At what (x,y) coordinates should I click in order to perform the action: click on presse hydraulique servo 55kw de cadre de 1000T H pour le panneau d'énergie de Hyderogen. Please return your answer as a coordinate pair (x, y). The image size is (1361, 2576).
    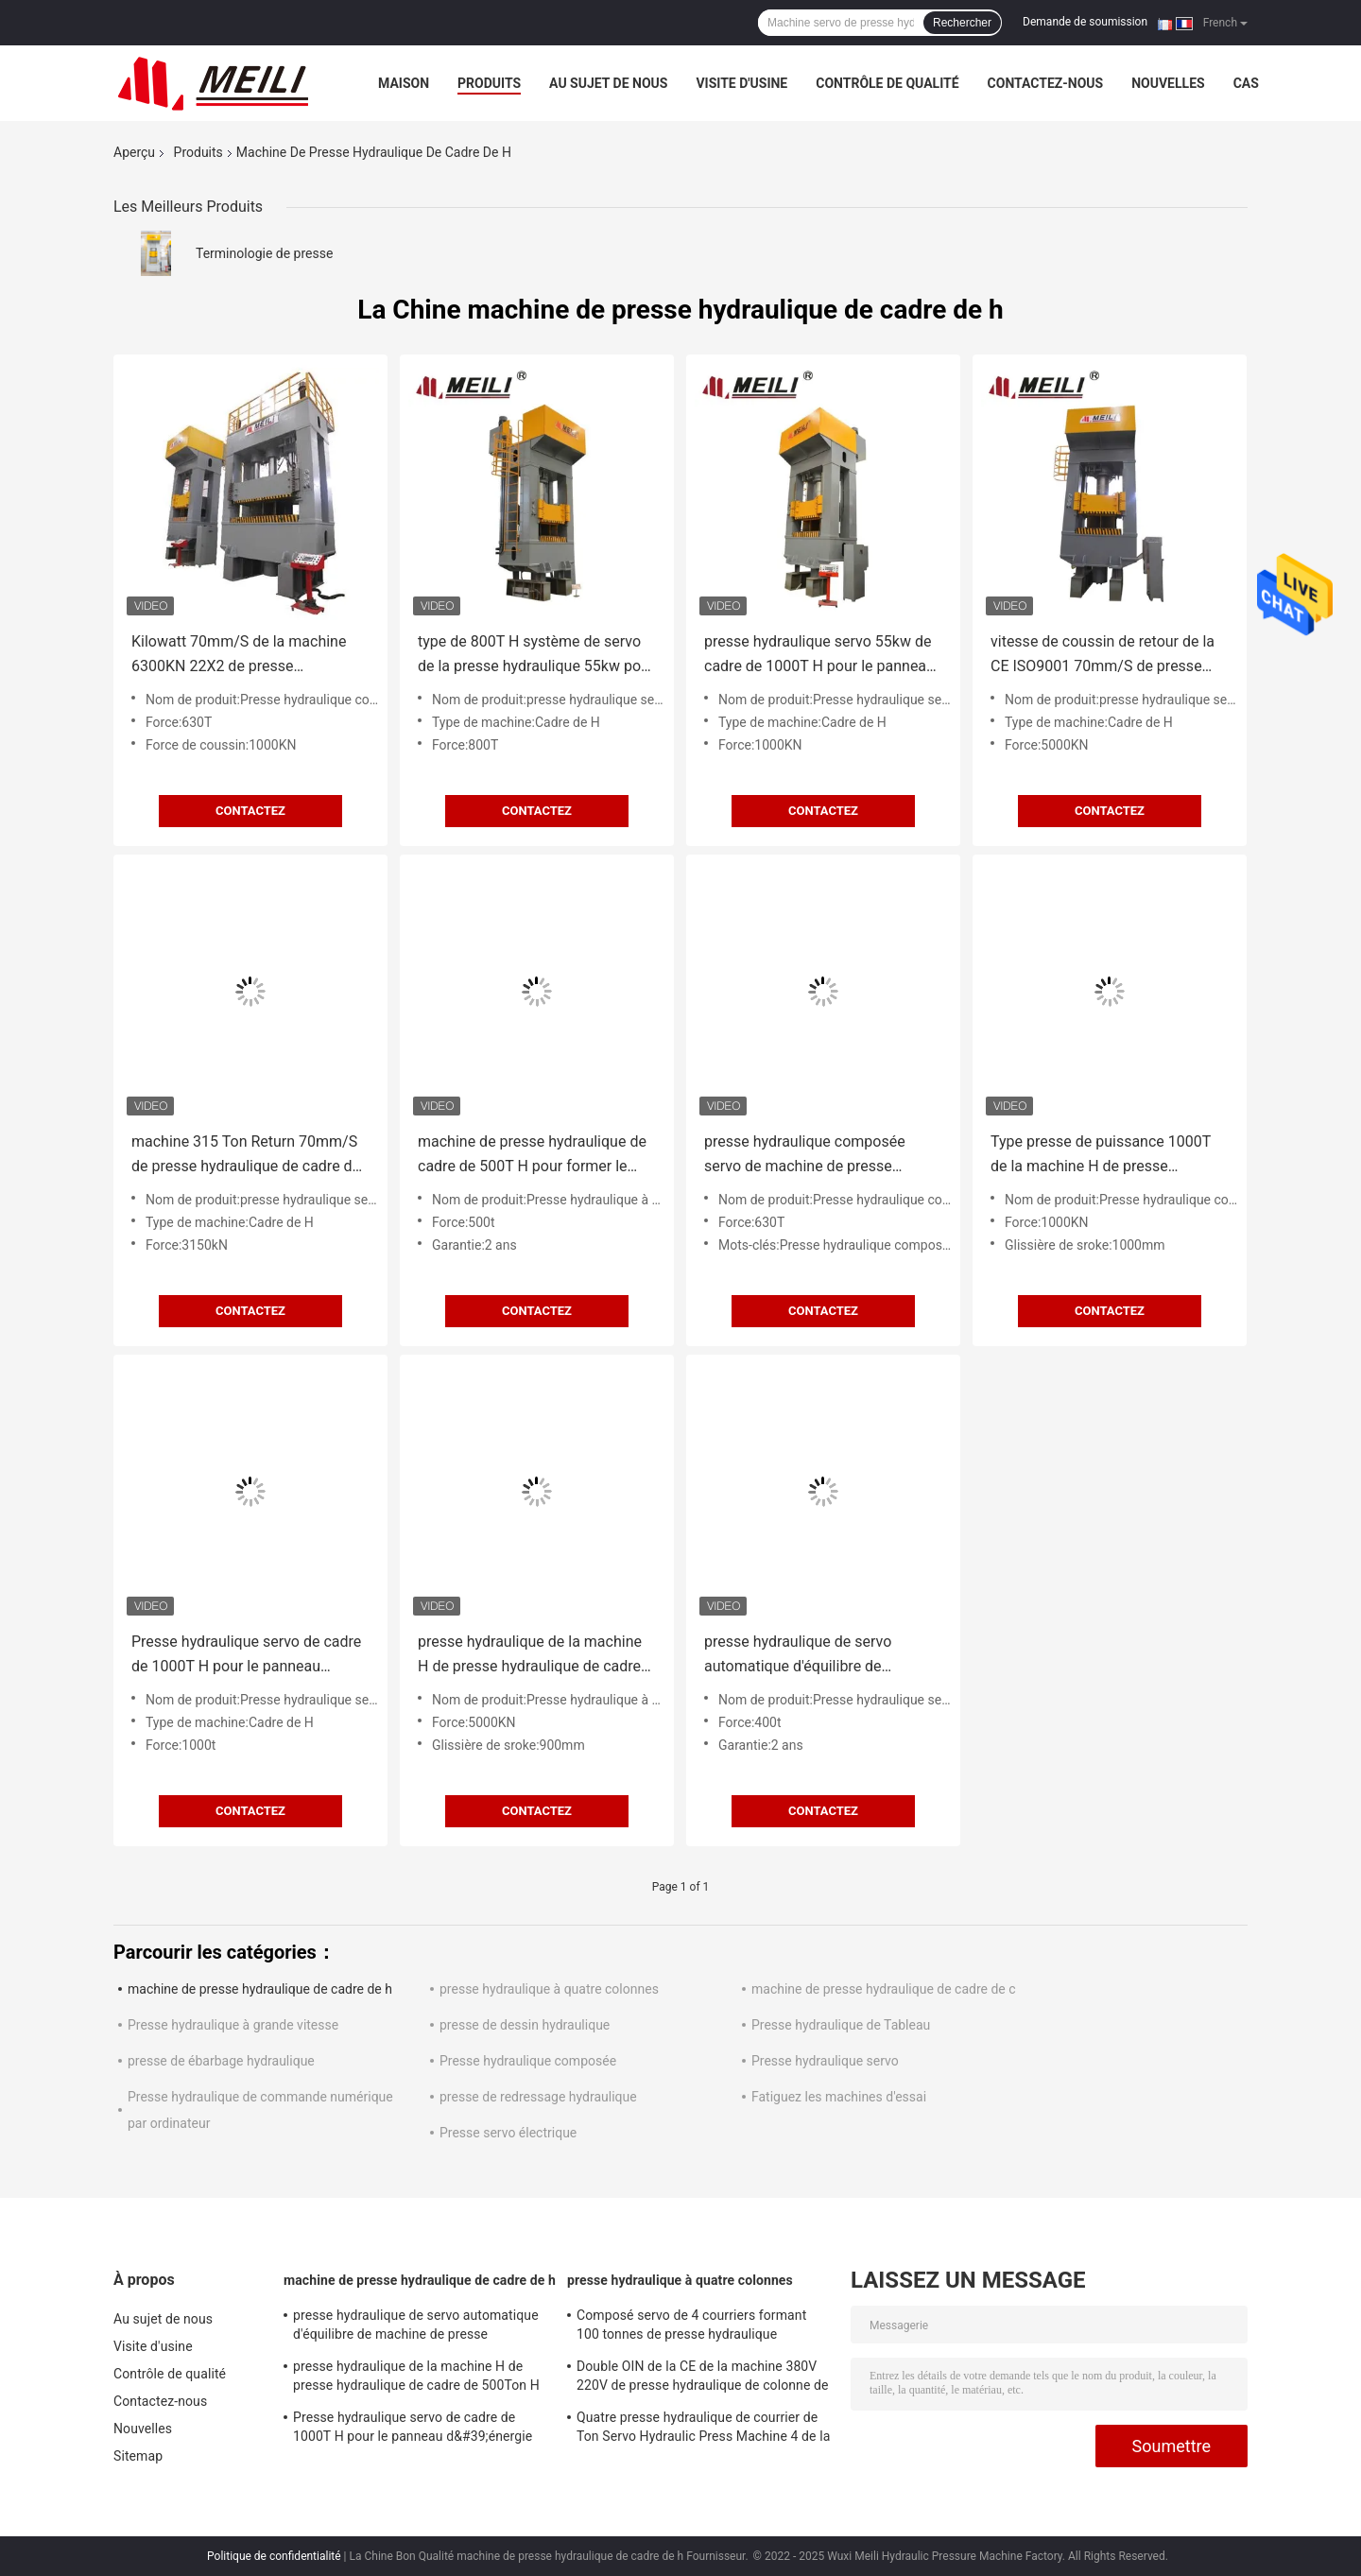
    Looking at the image, I should click on (819, 655).